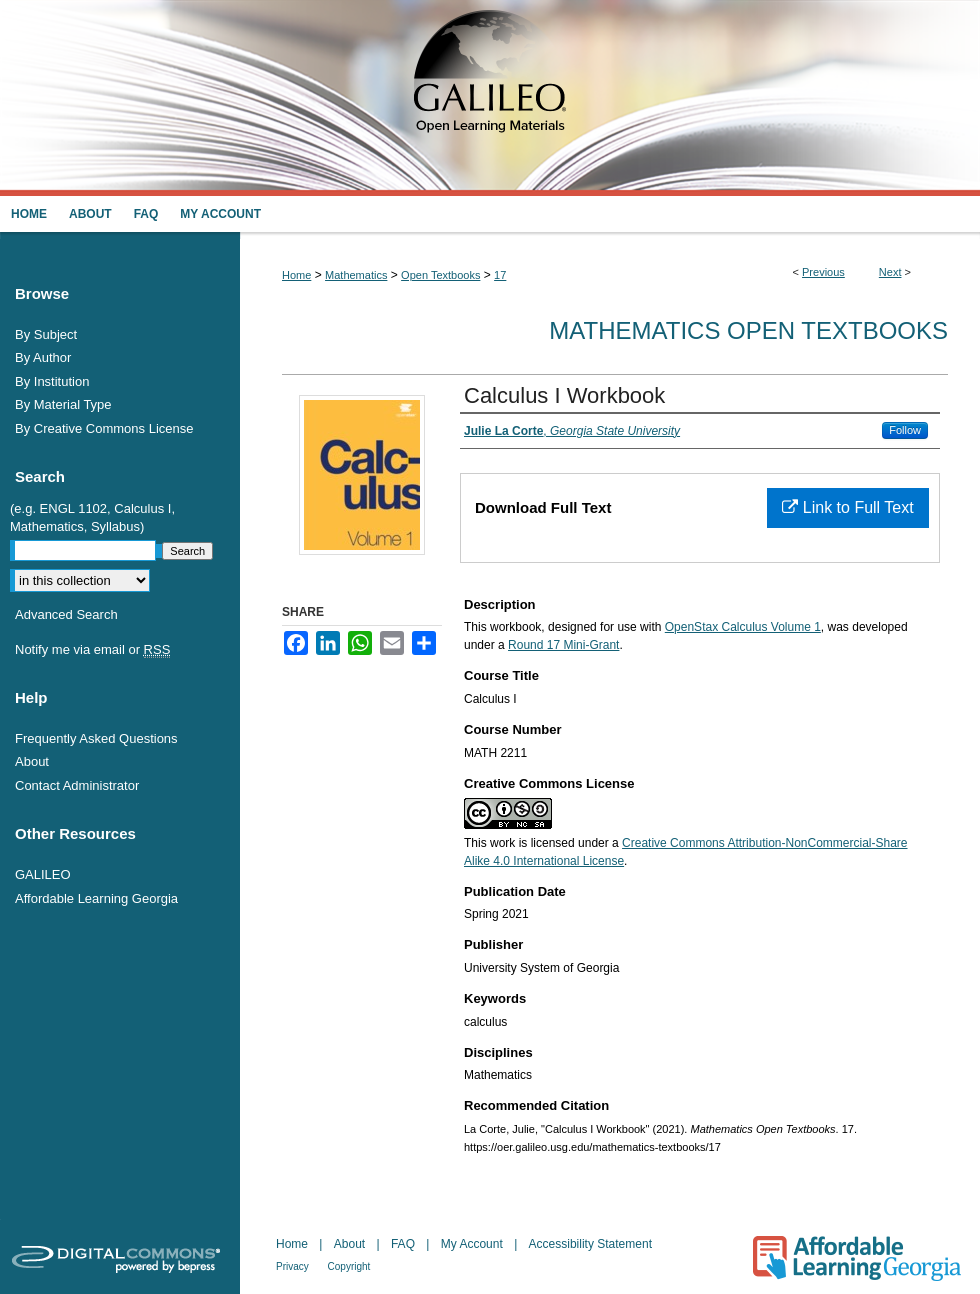  I want to click on Mathematics Open Textbooks, so click(748, 330).